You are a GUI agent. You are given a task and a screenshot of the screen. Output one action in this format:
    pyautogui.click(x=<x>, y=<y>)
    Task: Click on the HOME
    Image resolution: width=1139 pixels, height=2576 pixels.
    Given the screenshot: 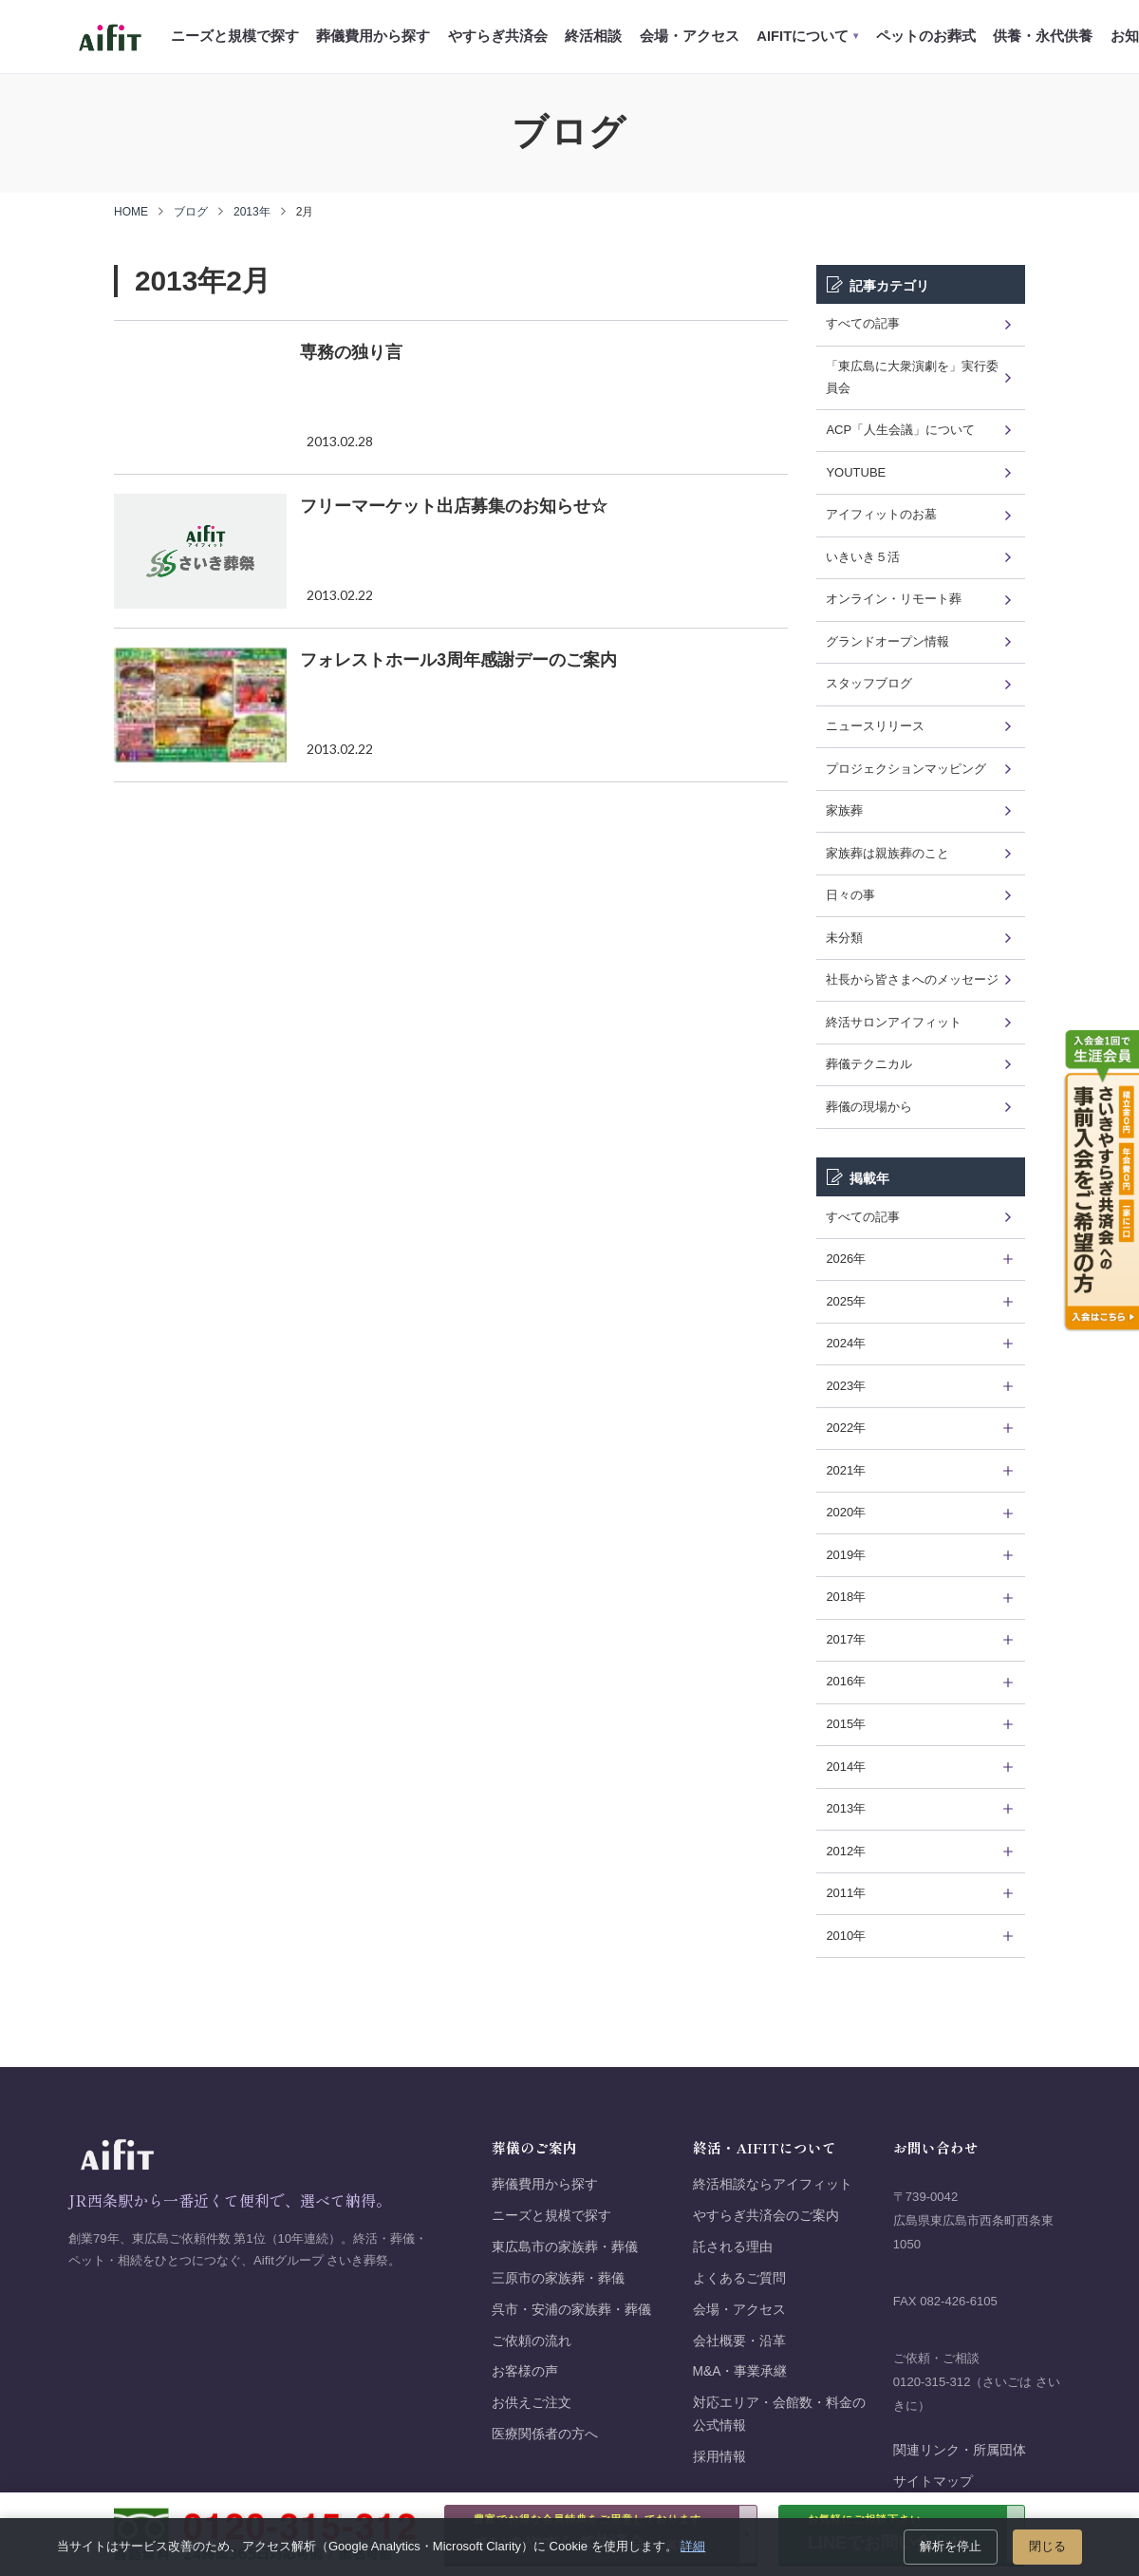 What is the action you would take?
    pyautogui.click(x=131, y=211)
    